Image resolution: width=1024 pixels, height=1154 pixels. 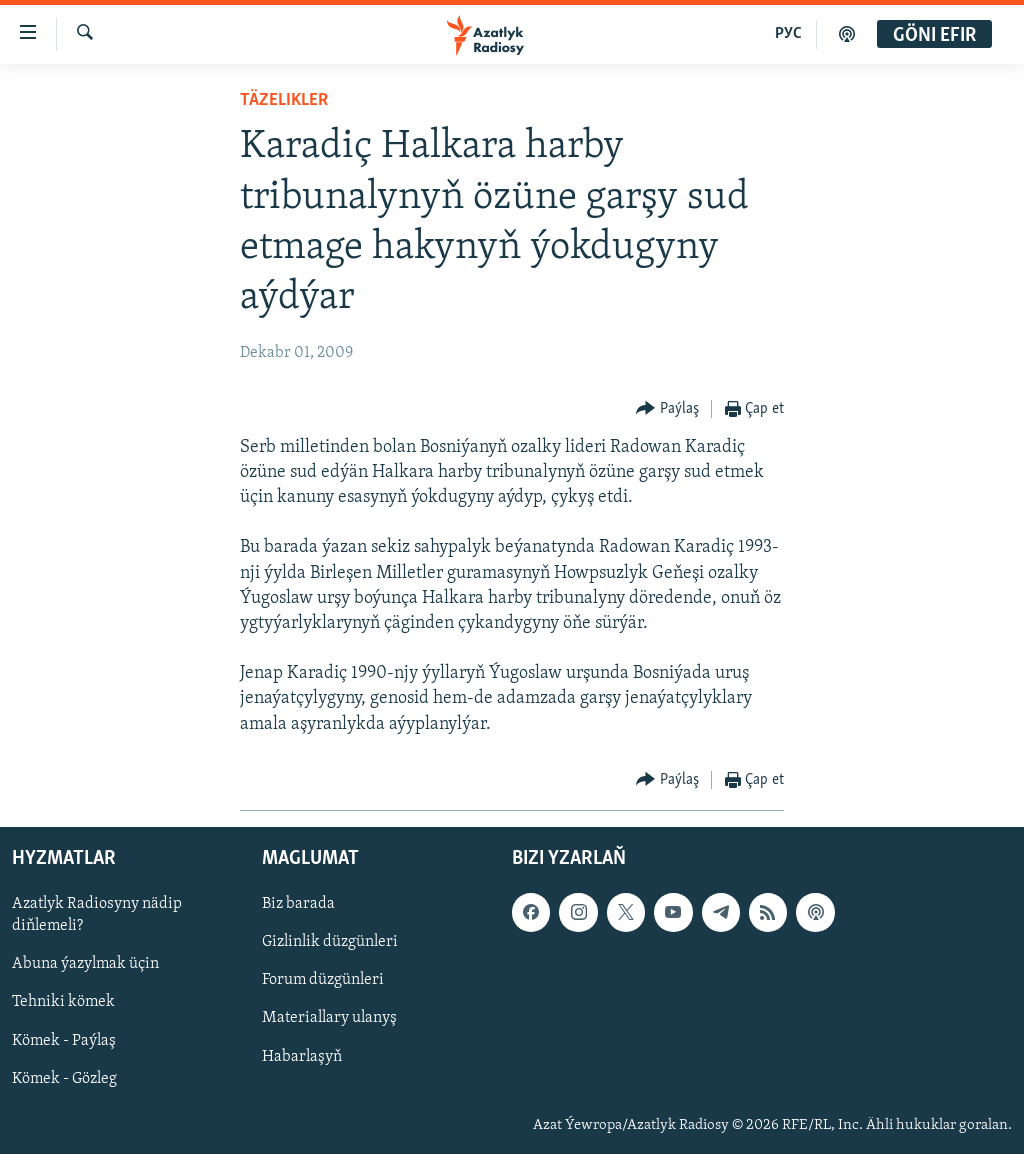 What do you see at coordinates (329, 1018) in the screenshot?
I see `Materiallary ulanyş` at bounding box center [329, 1018].